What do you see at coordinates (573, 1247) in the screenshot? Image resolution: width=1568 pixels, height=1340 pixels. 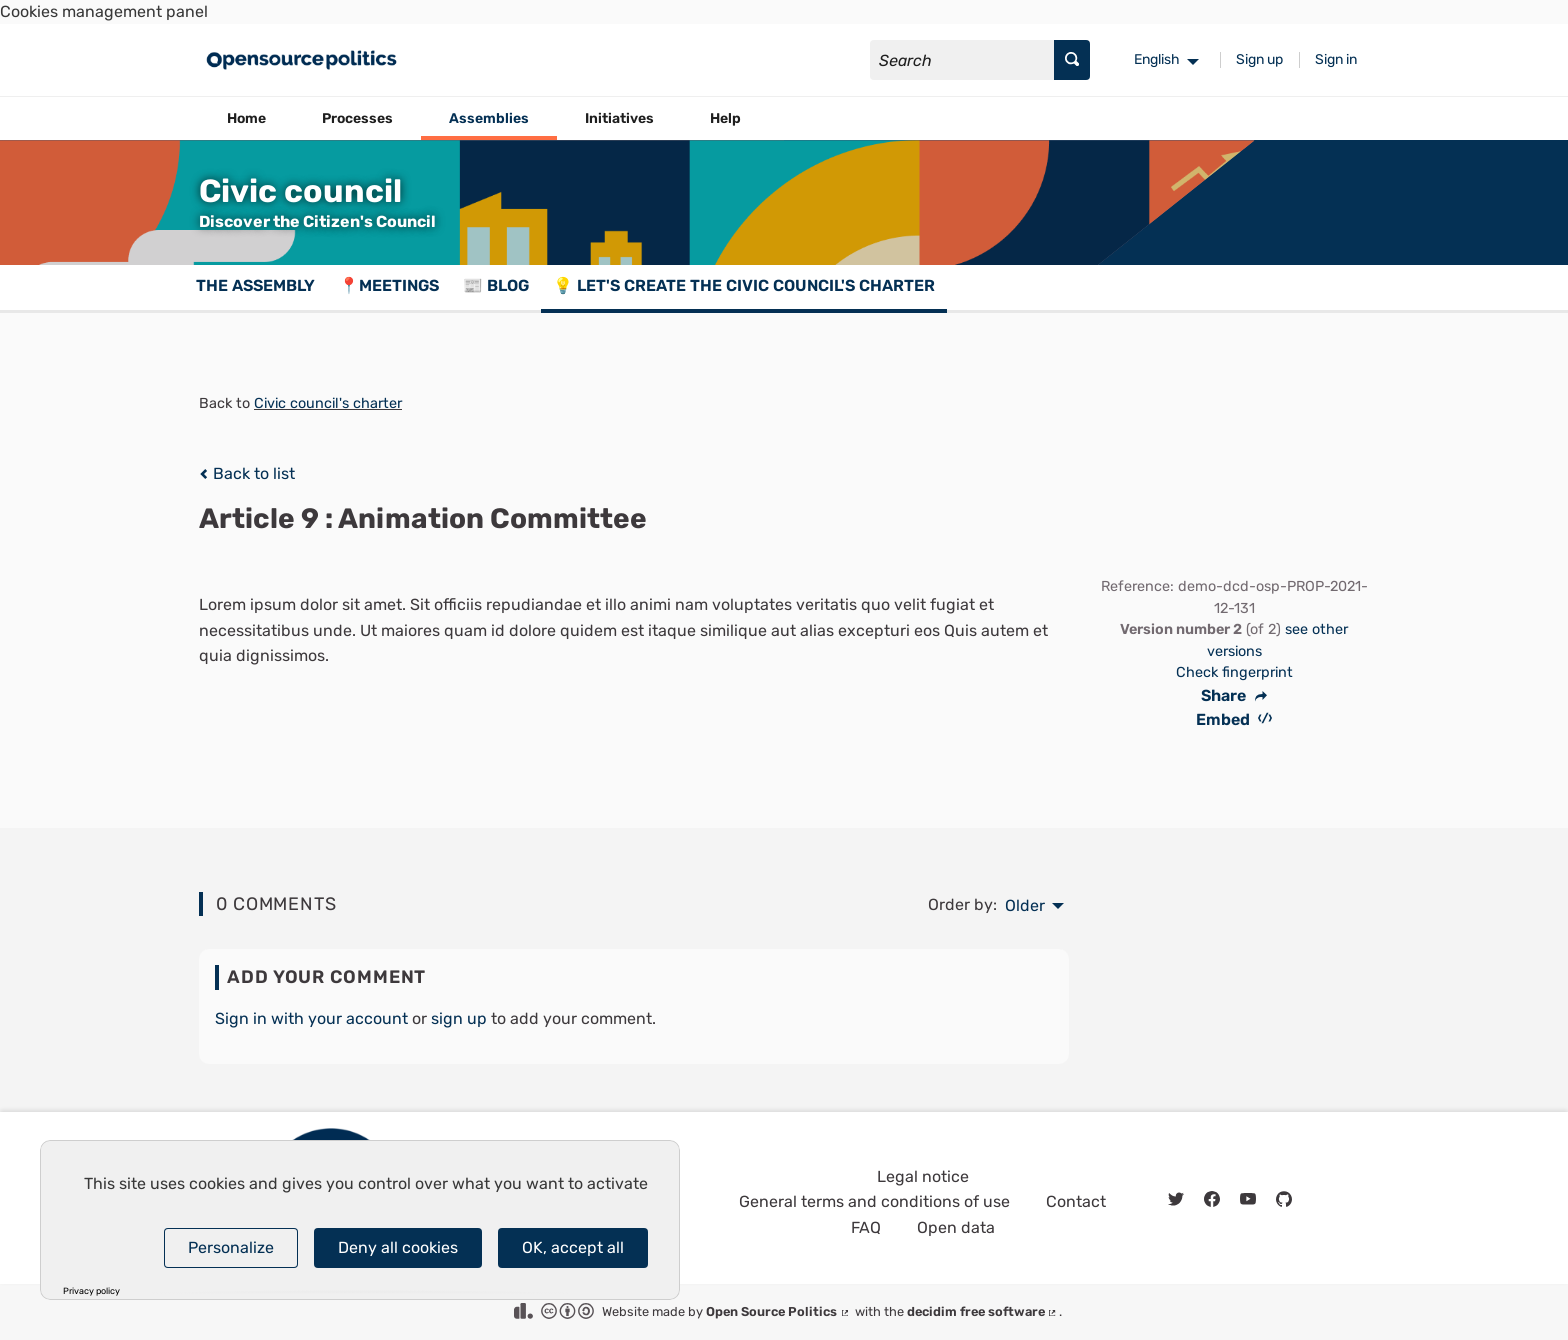 I see `OK, accept all [Cookies : OK, accept all]` at bounding box center [573, 1247].